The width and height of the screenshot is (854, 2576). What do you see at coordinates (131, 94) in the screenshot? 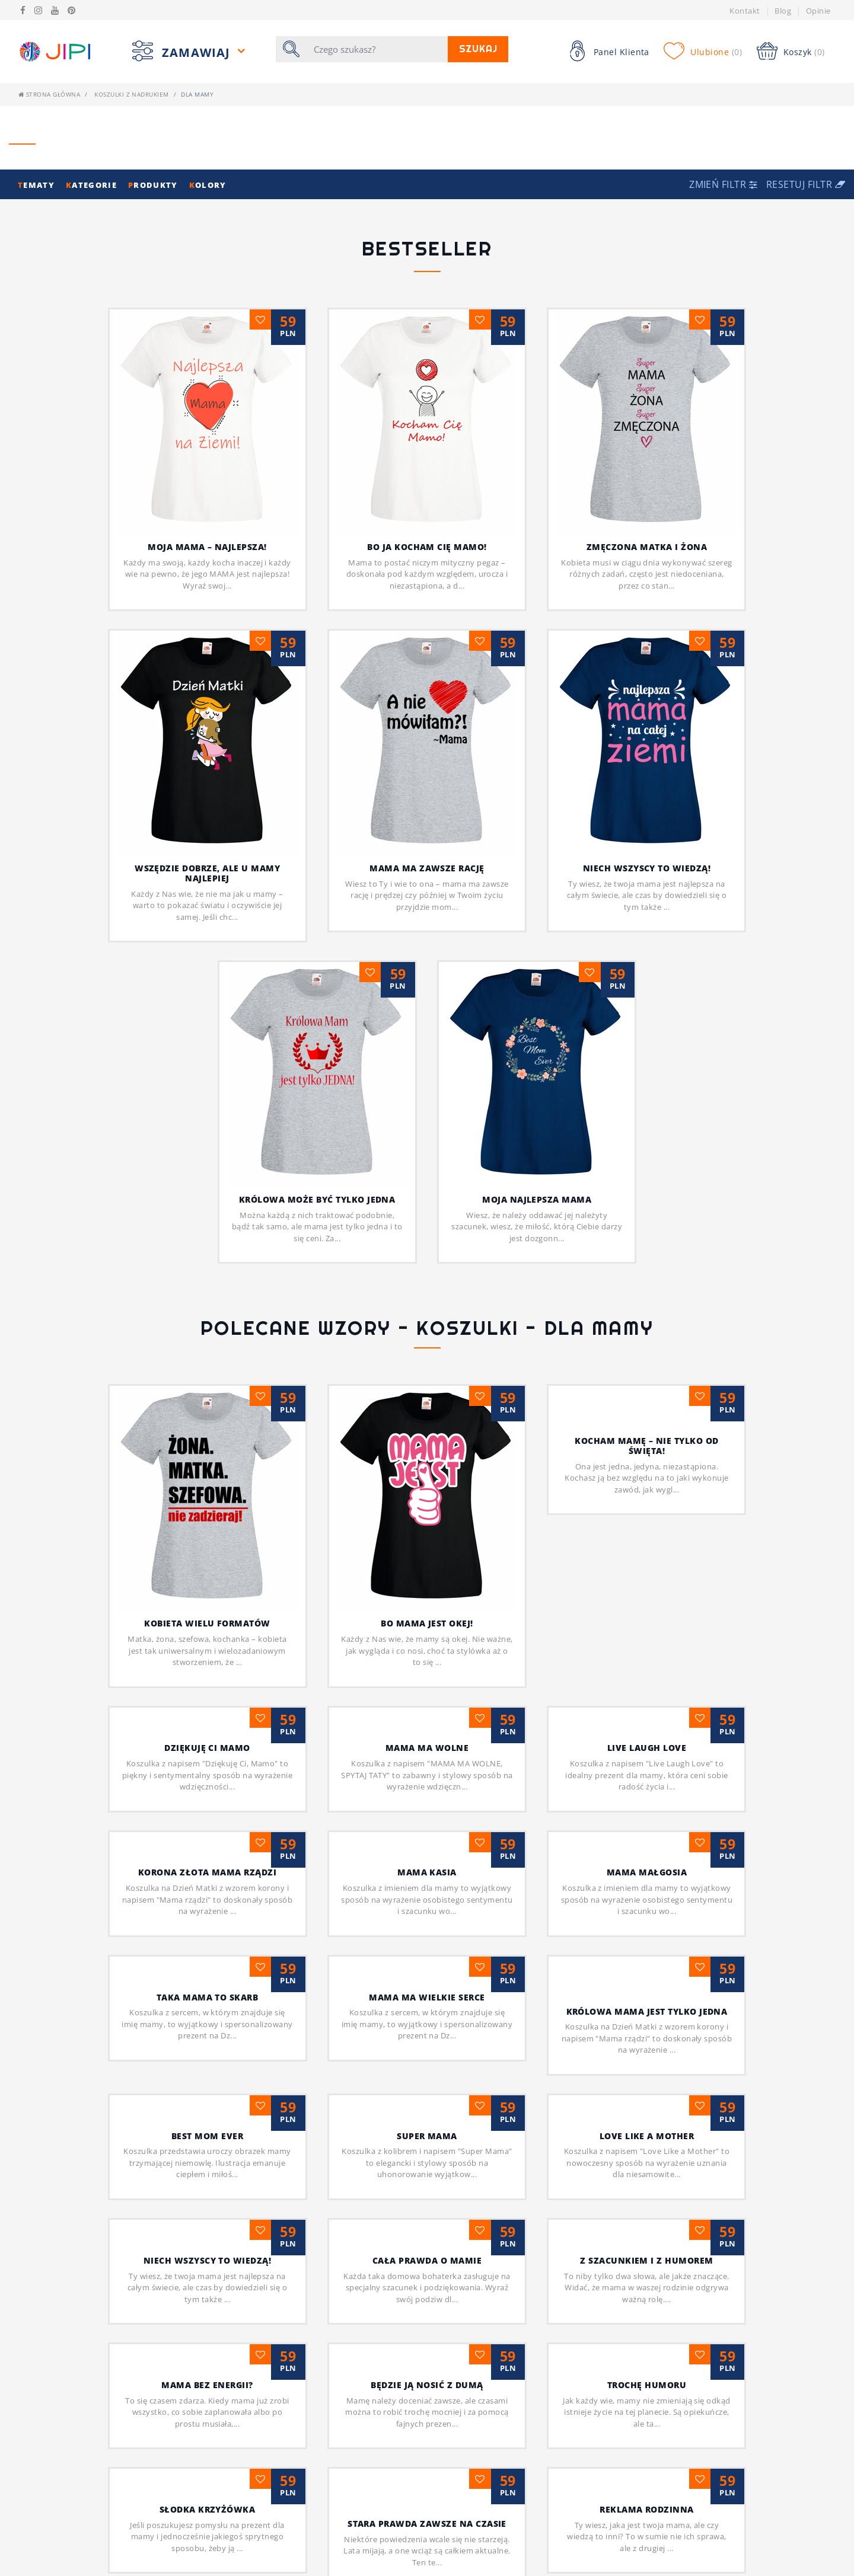
I see `Koszulki z nadrukiem` at bounding box center [131, 94].